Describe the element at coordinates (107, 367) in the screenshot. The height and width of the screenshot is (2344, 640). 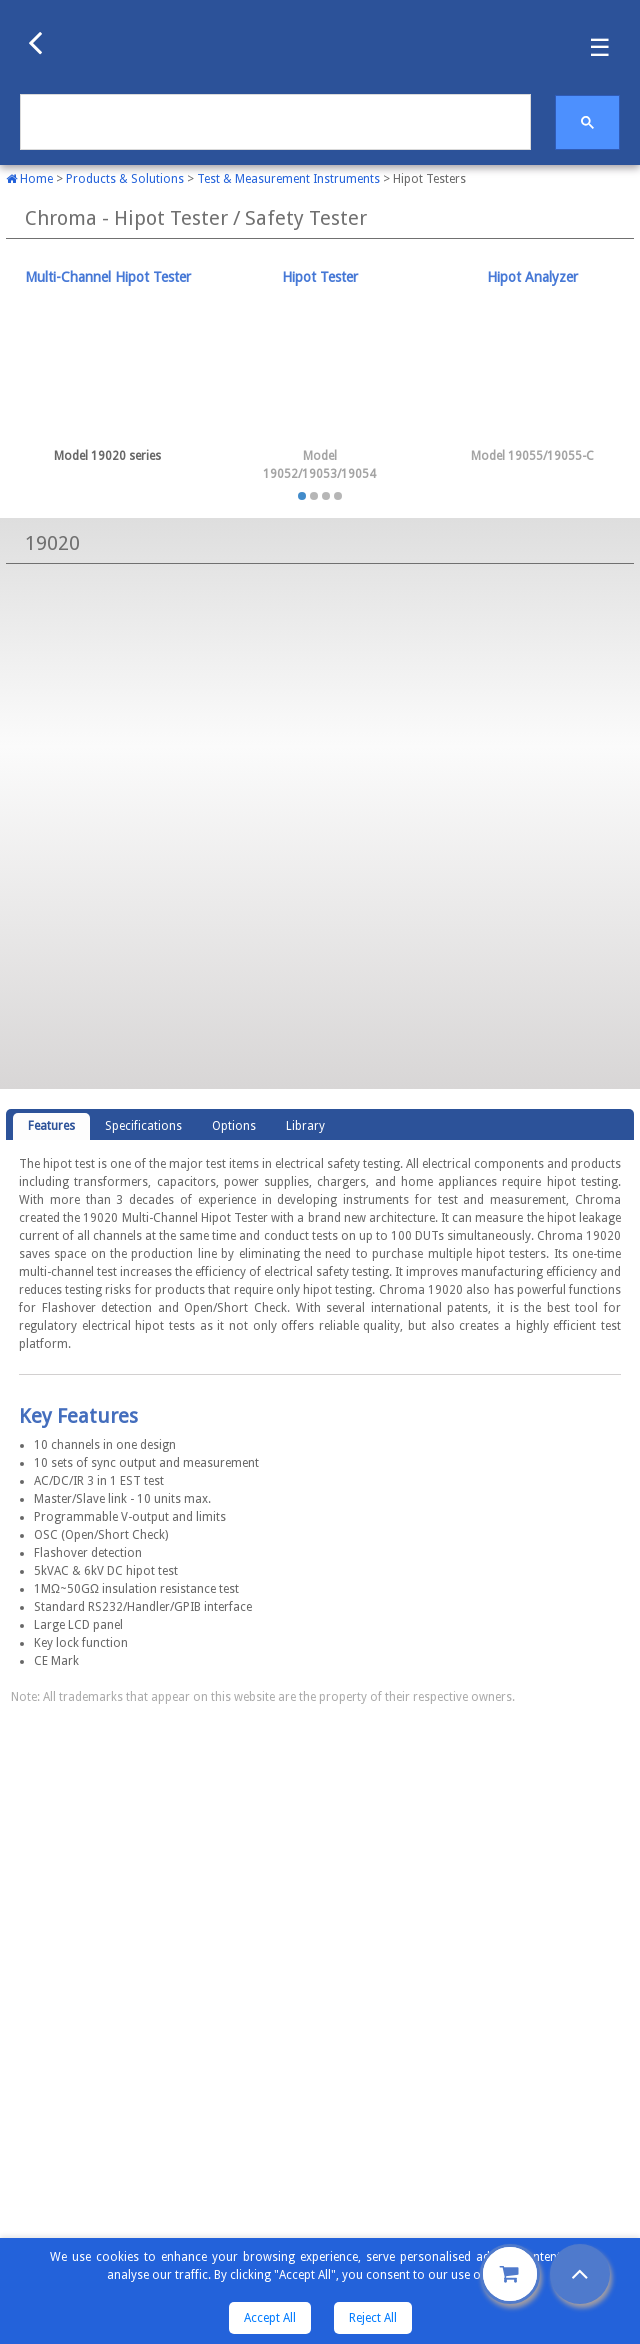
I see `[tab]` at that location.